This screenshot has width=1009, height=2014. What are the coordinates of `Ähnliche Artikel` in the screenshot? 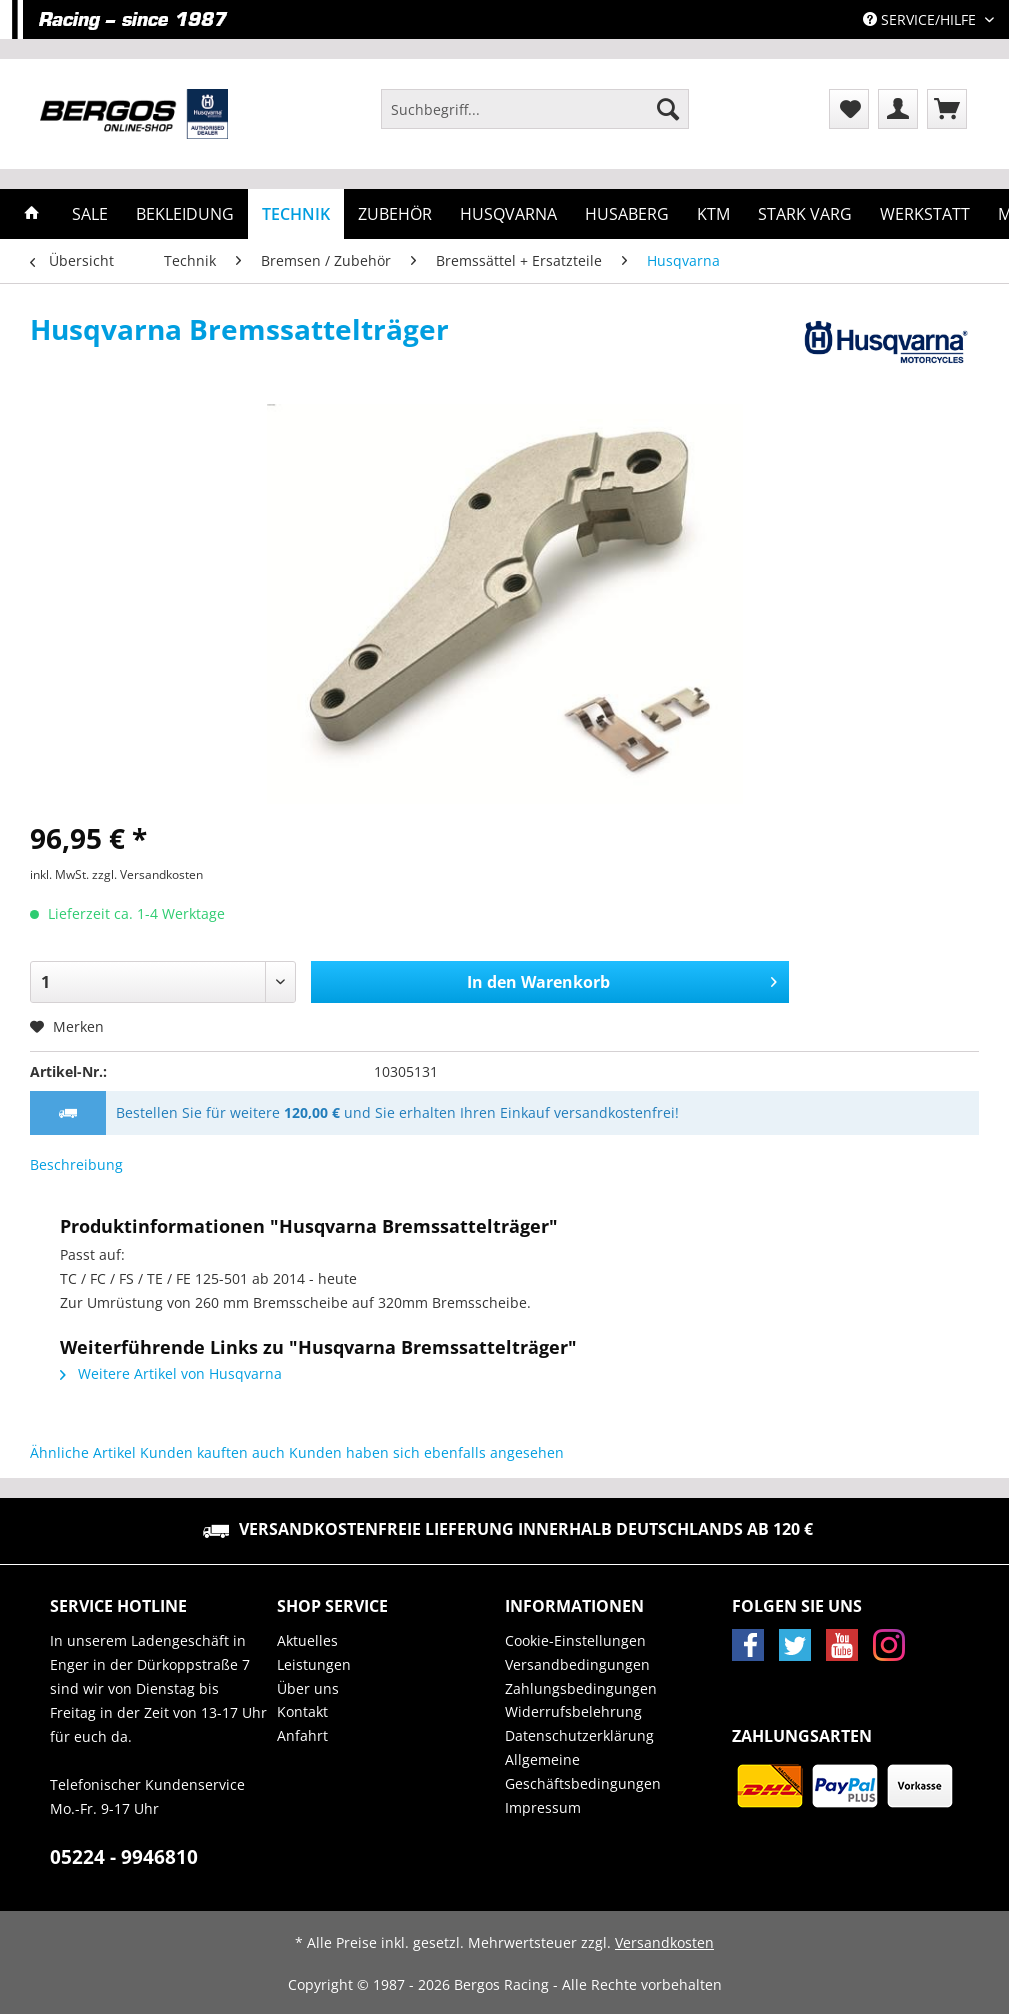 It's located at (83, 1452).